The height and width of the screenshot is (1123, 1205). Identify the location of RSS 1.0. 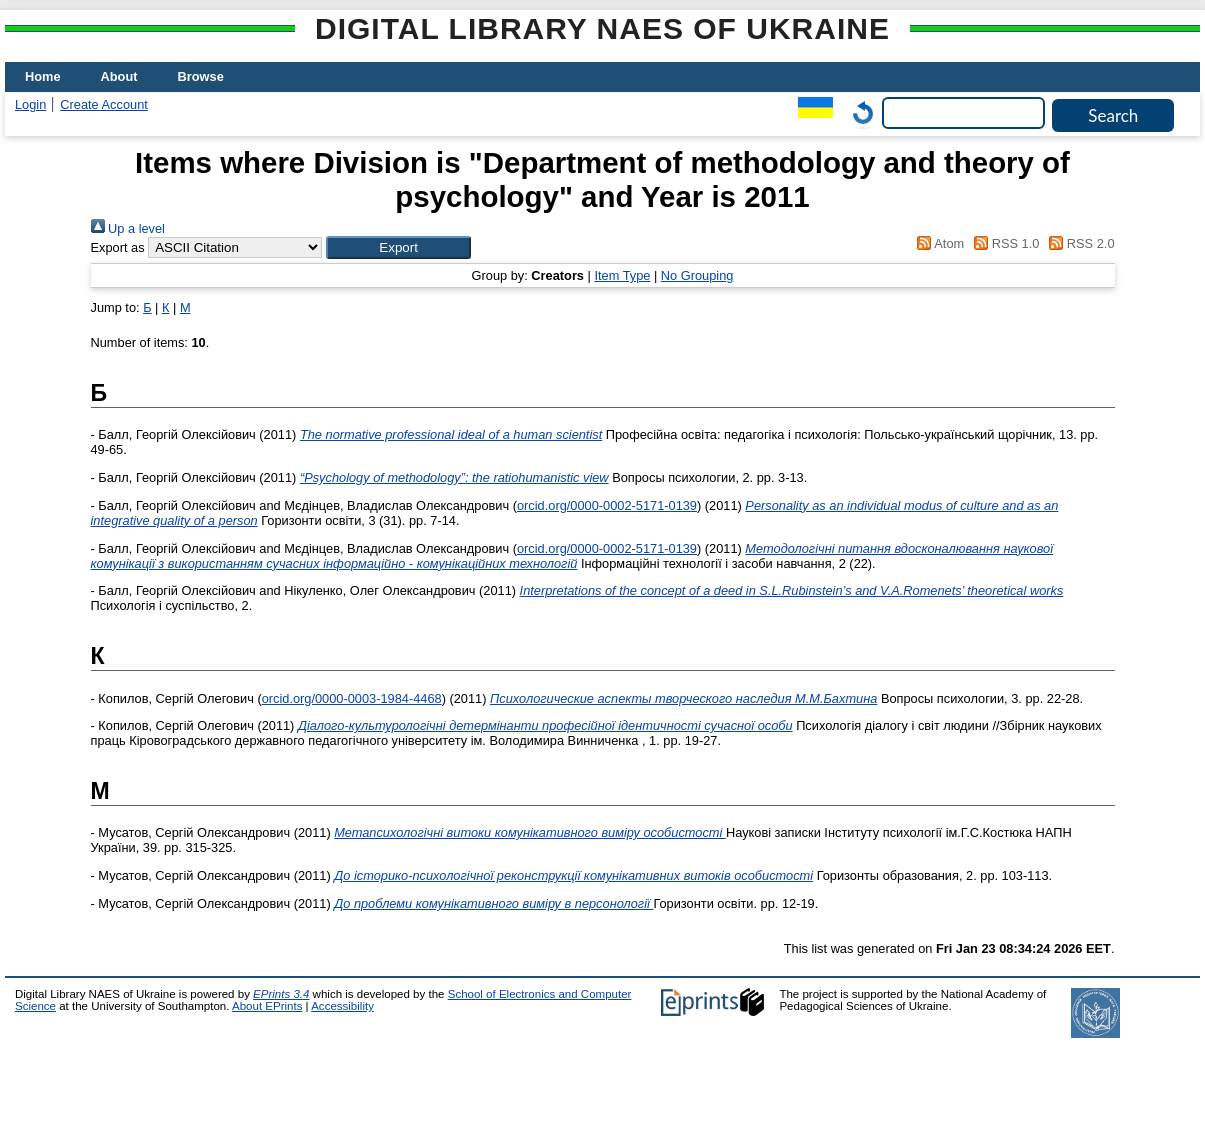
(1004, 243).